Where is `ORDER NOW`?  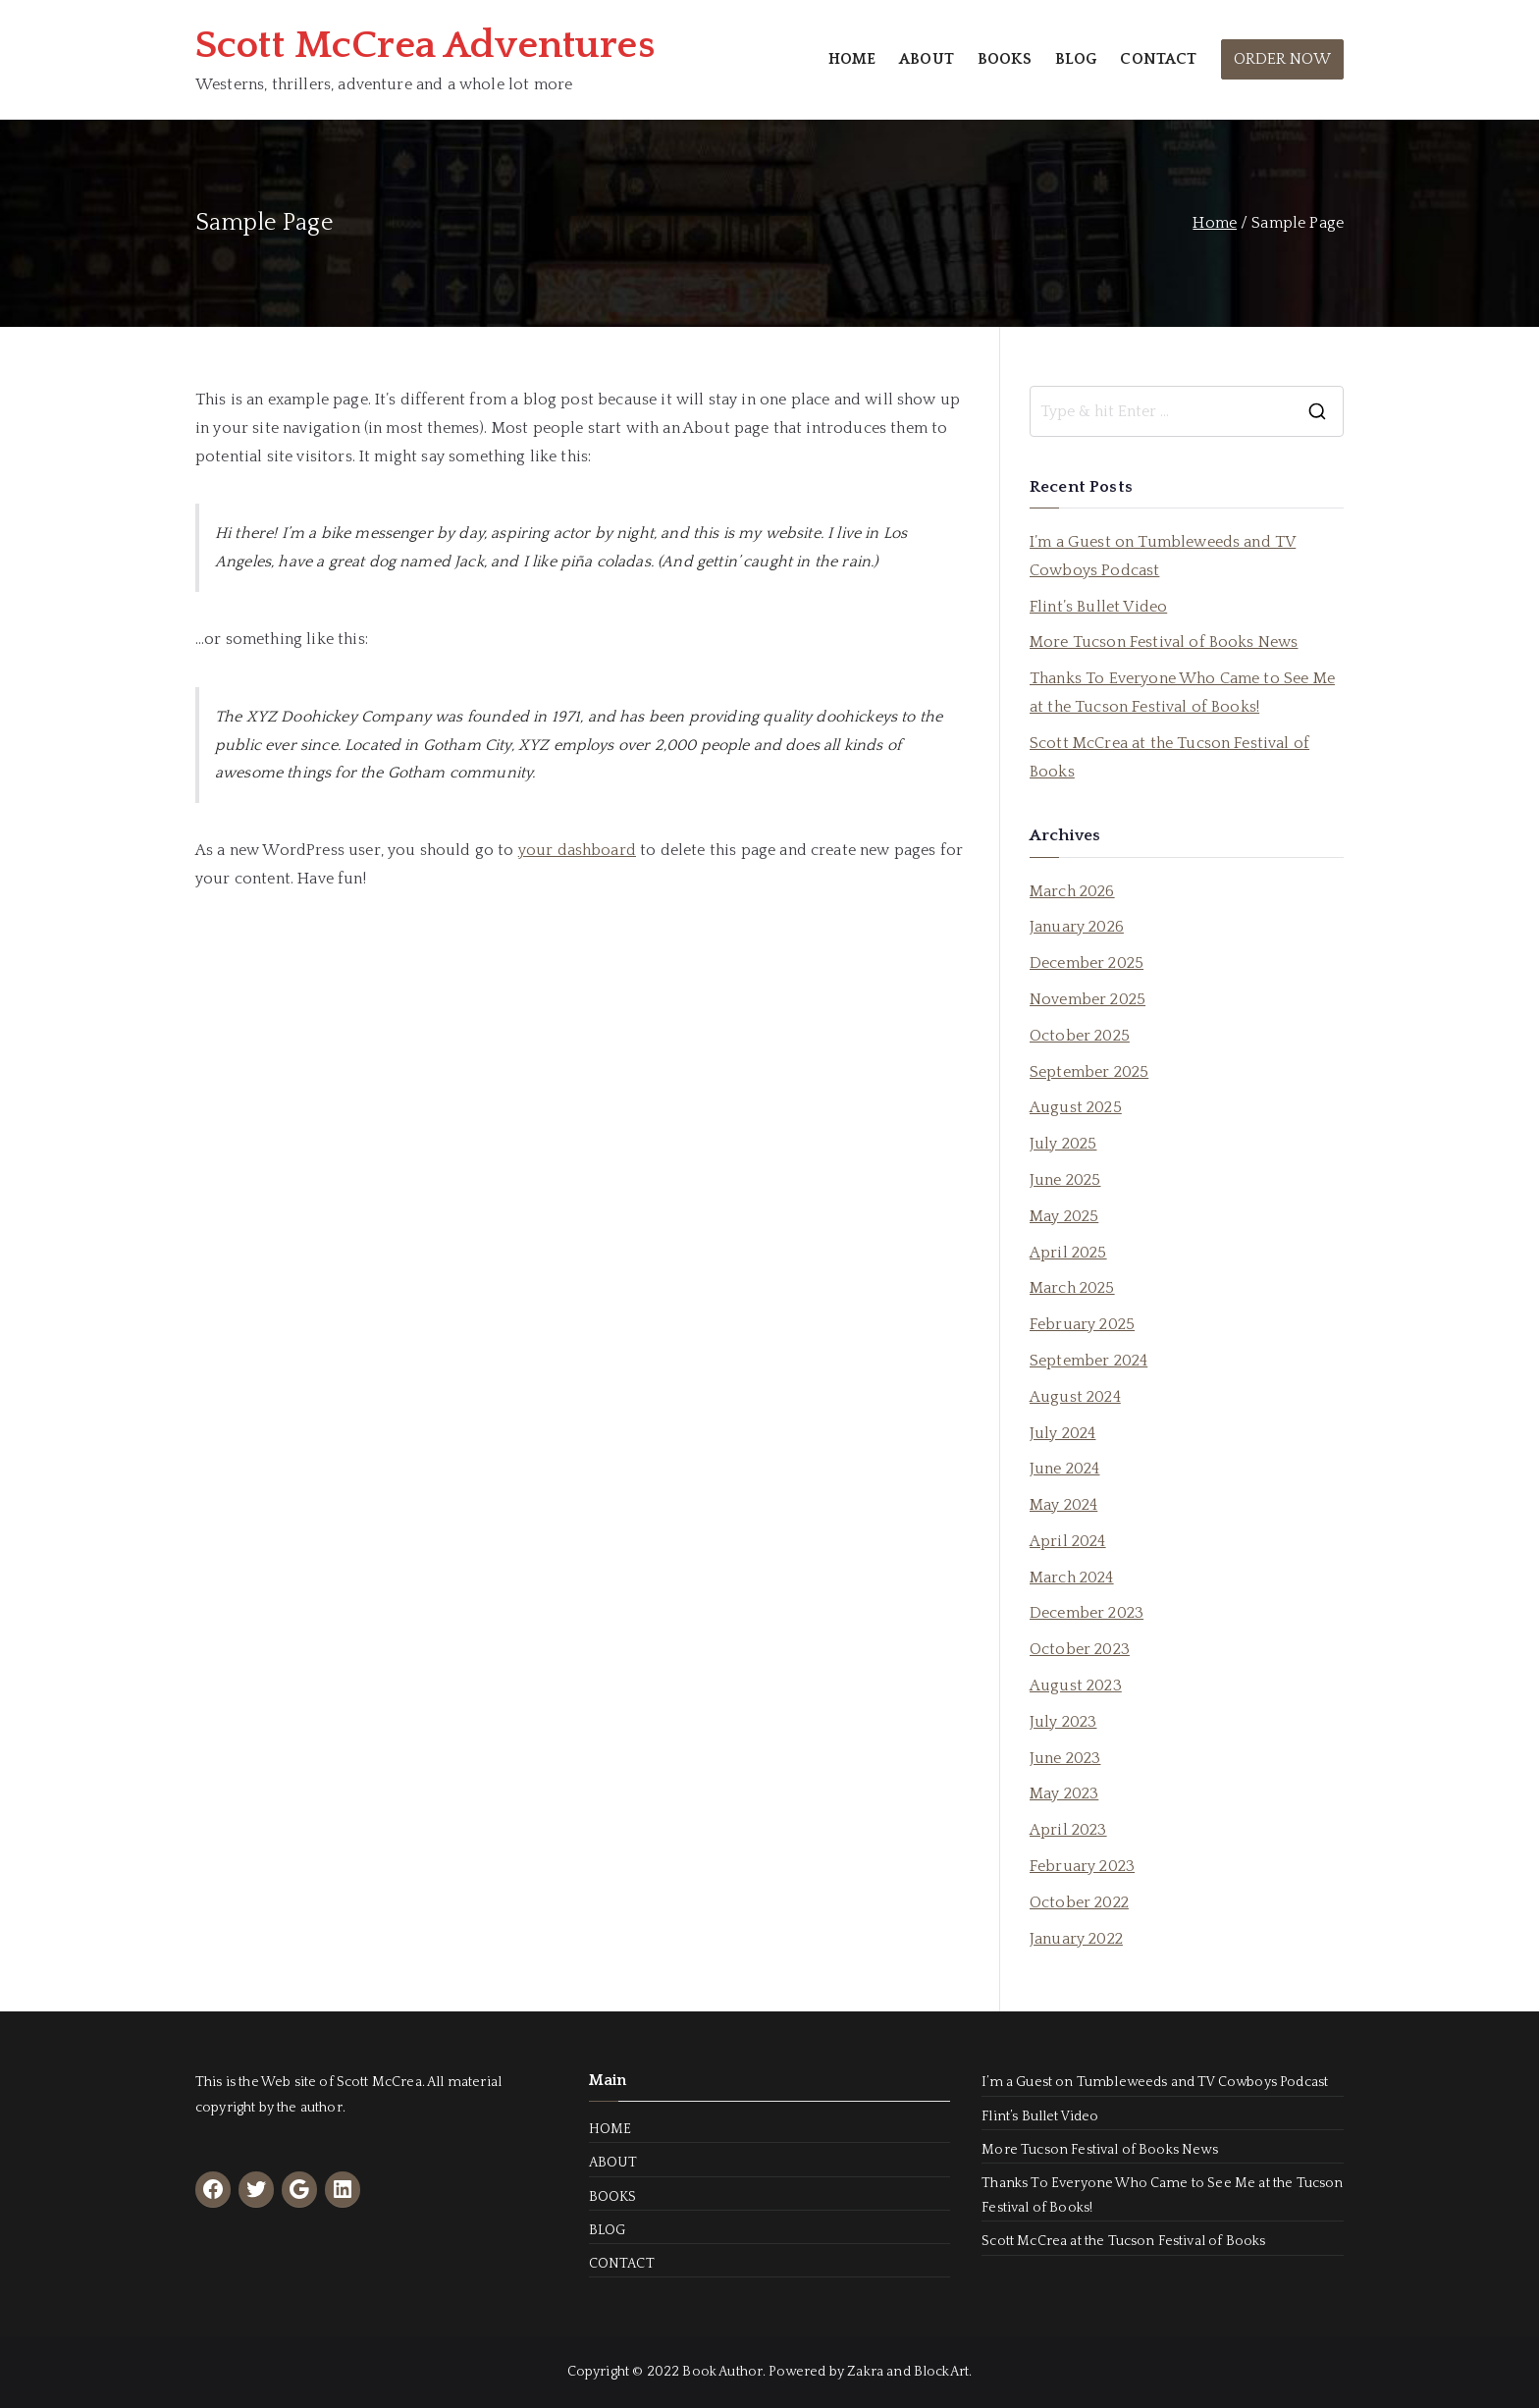 ORDER NOW is located at coordinates (1282, 59).